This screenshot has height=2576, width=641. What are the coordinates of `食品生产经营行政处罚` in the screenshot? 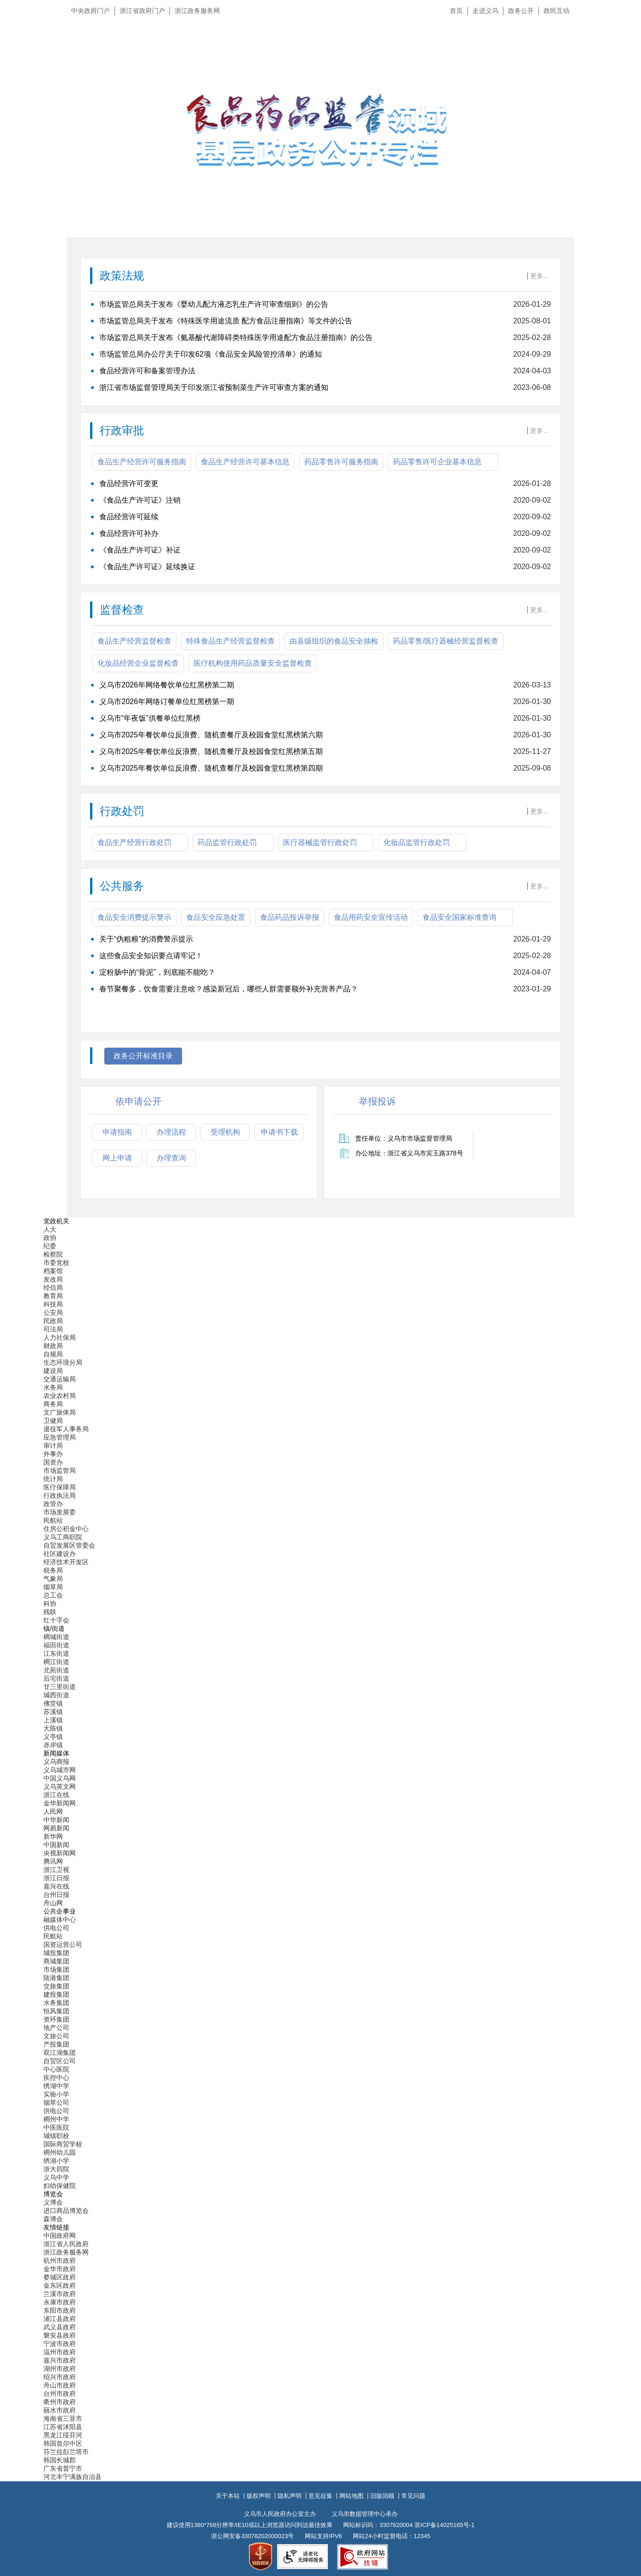 It's located at (134, 842).